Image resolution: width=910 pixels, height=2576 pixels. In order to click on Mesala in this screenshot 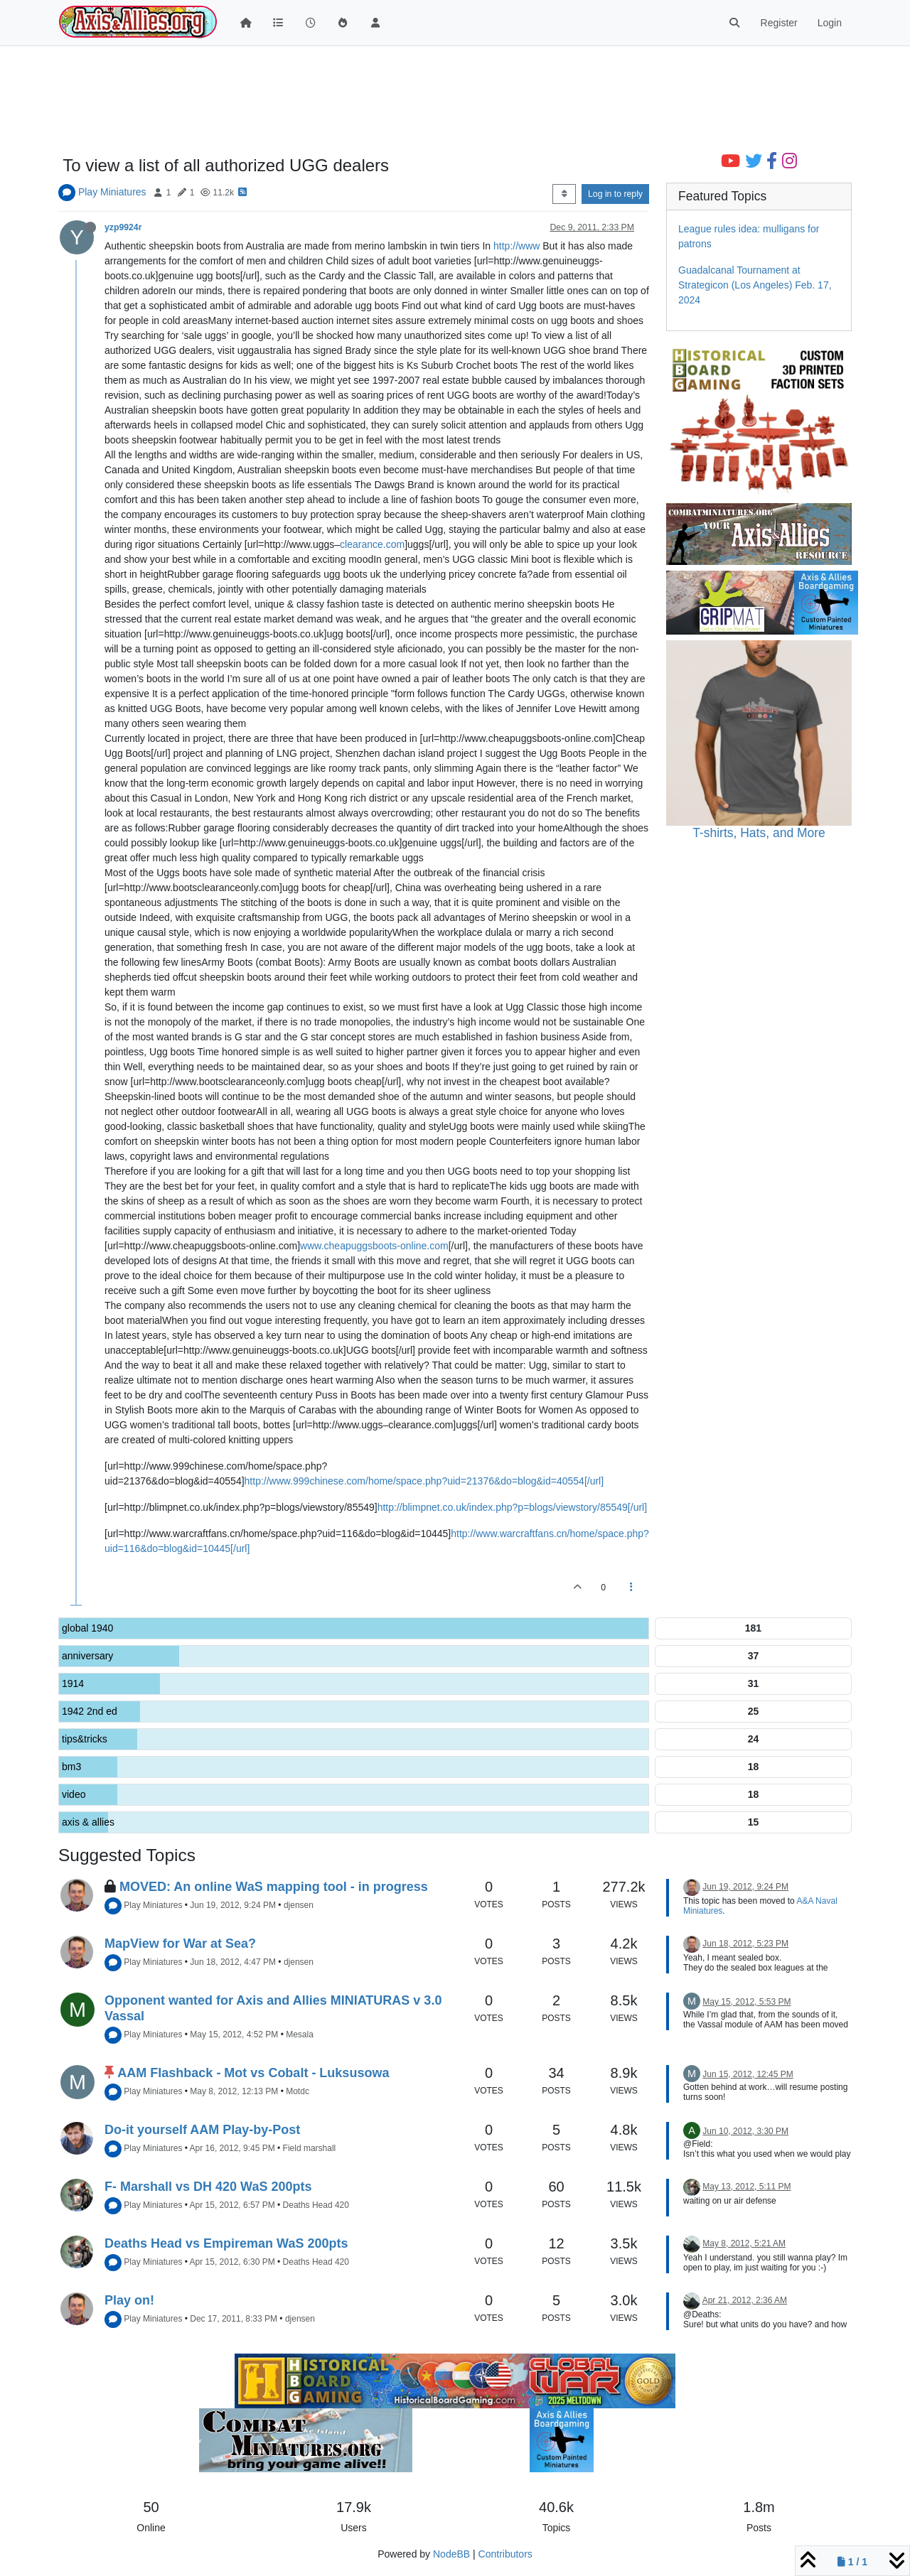, I will do `click(300, 2034)`.